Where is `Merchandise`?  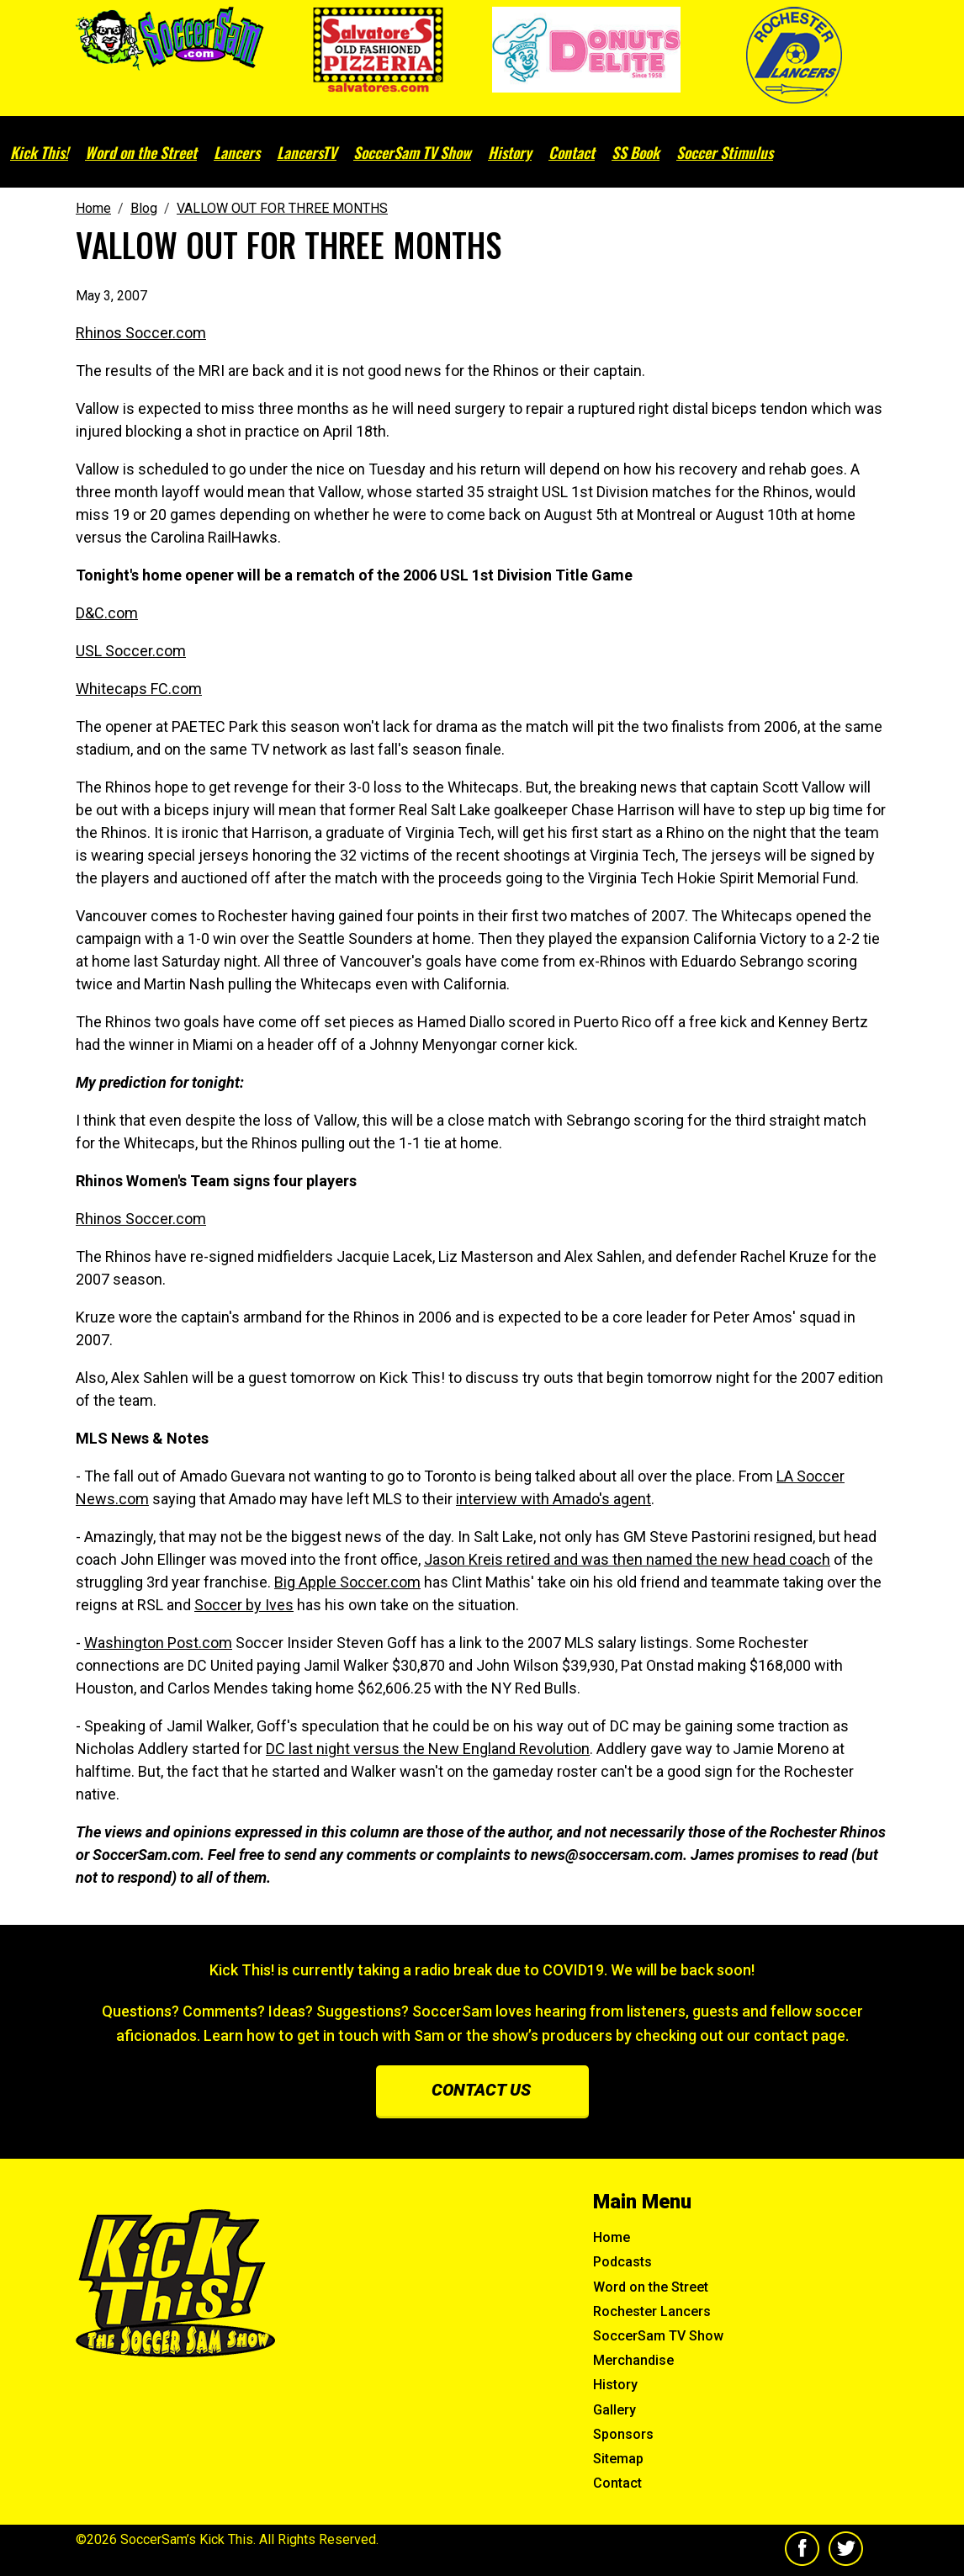 Merchandise is located at coordinates (633, 2360).